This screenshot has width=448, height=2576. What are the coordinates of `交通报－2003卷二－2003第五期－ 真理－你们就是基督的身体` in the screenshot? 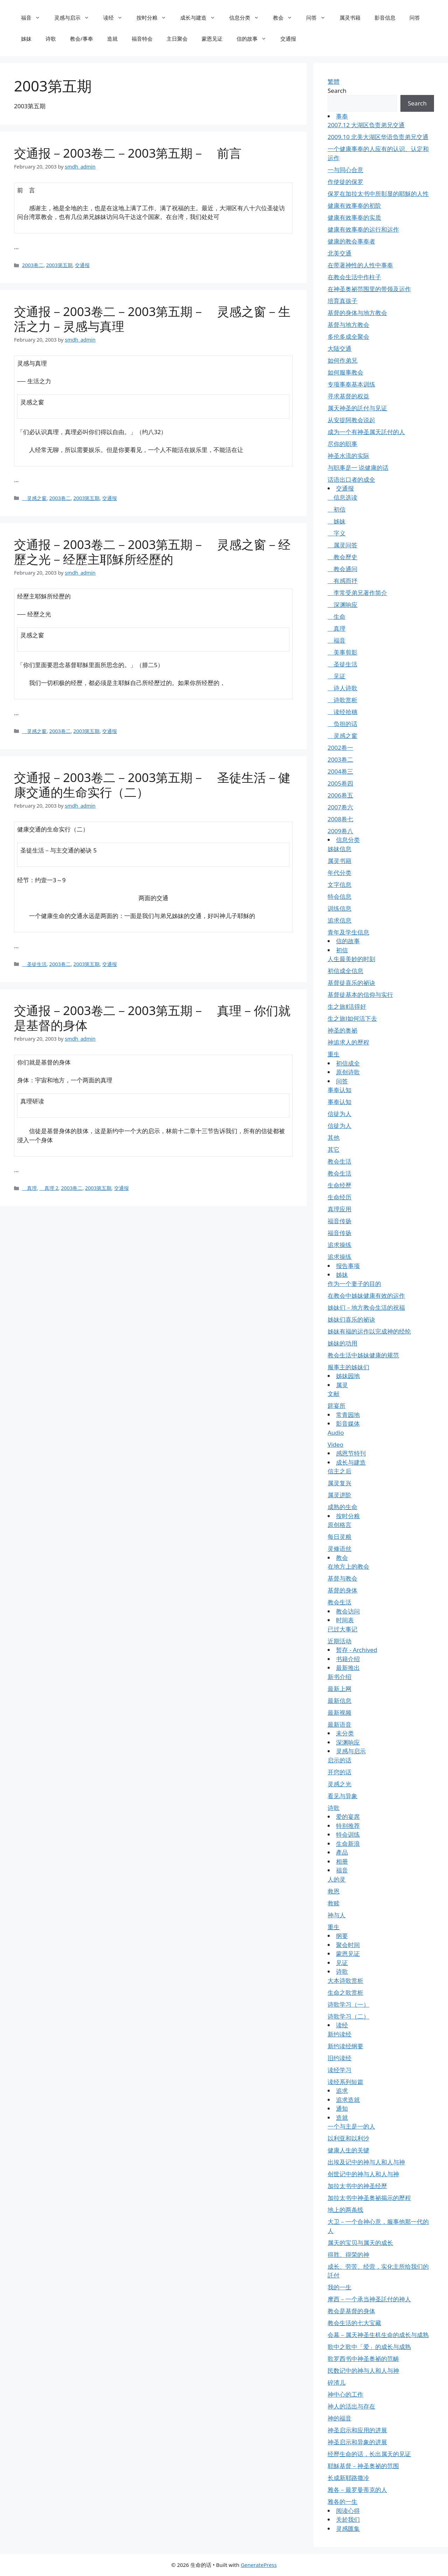 It's located at (152, 1017).